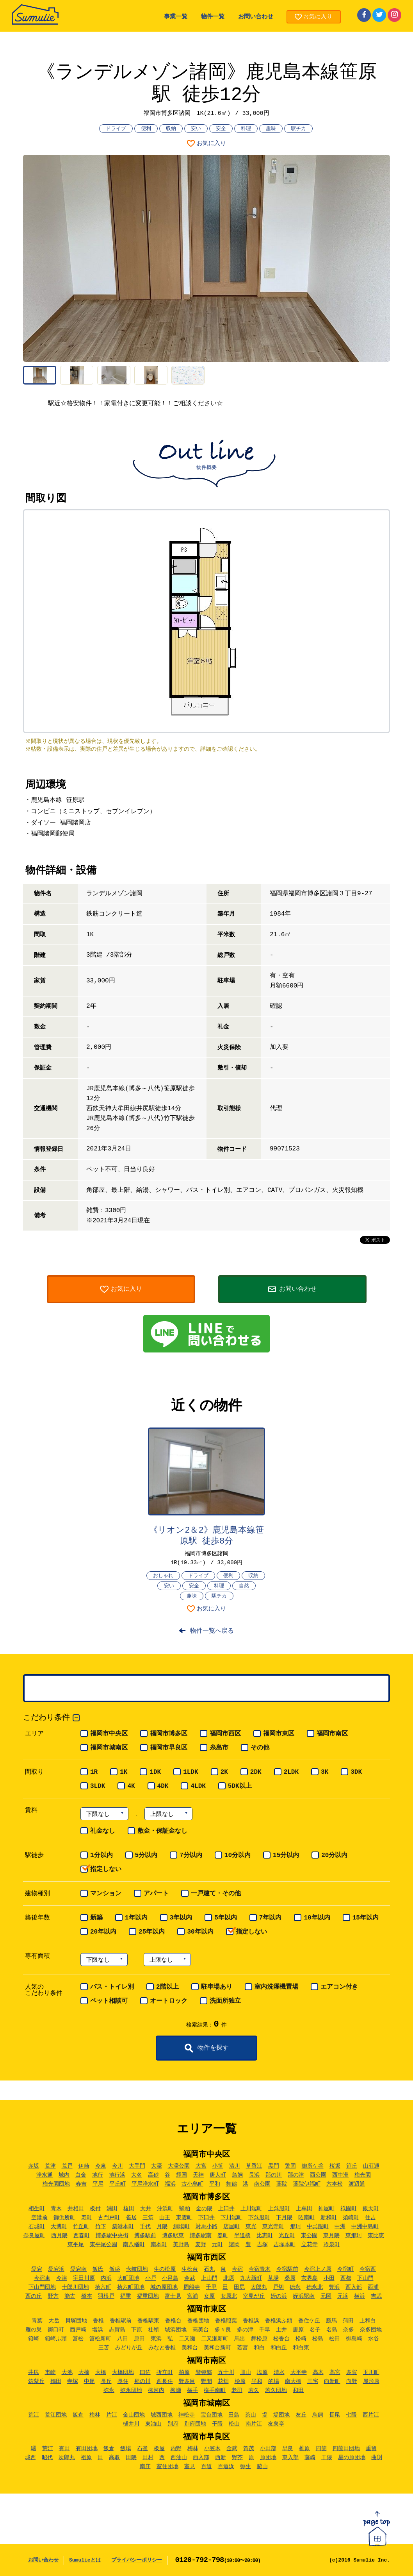 This screenshot has height=2576, width=413. I want to click on 小田部, so click(268, 2448).